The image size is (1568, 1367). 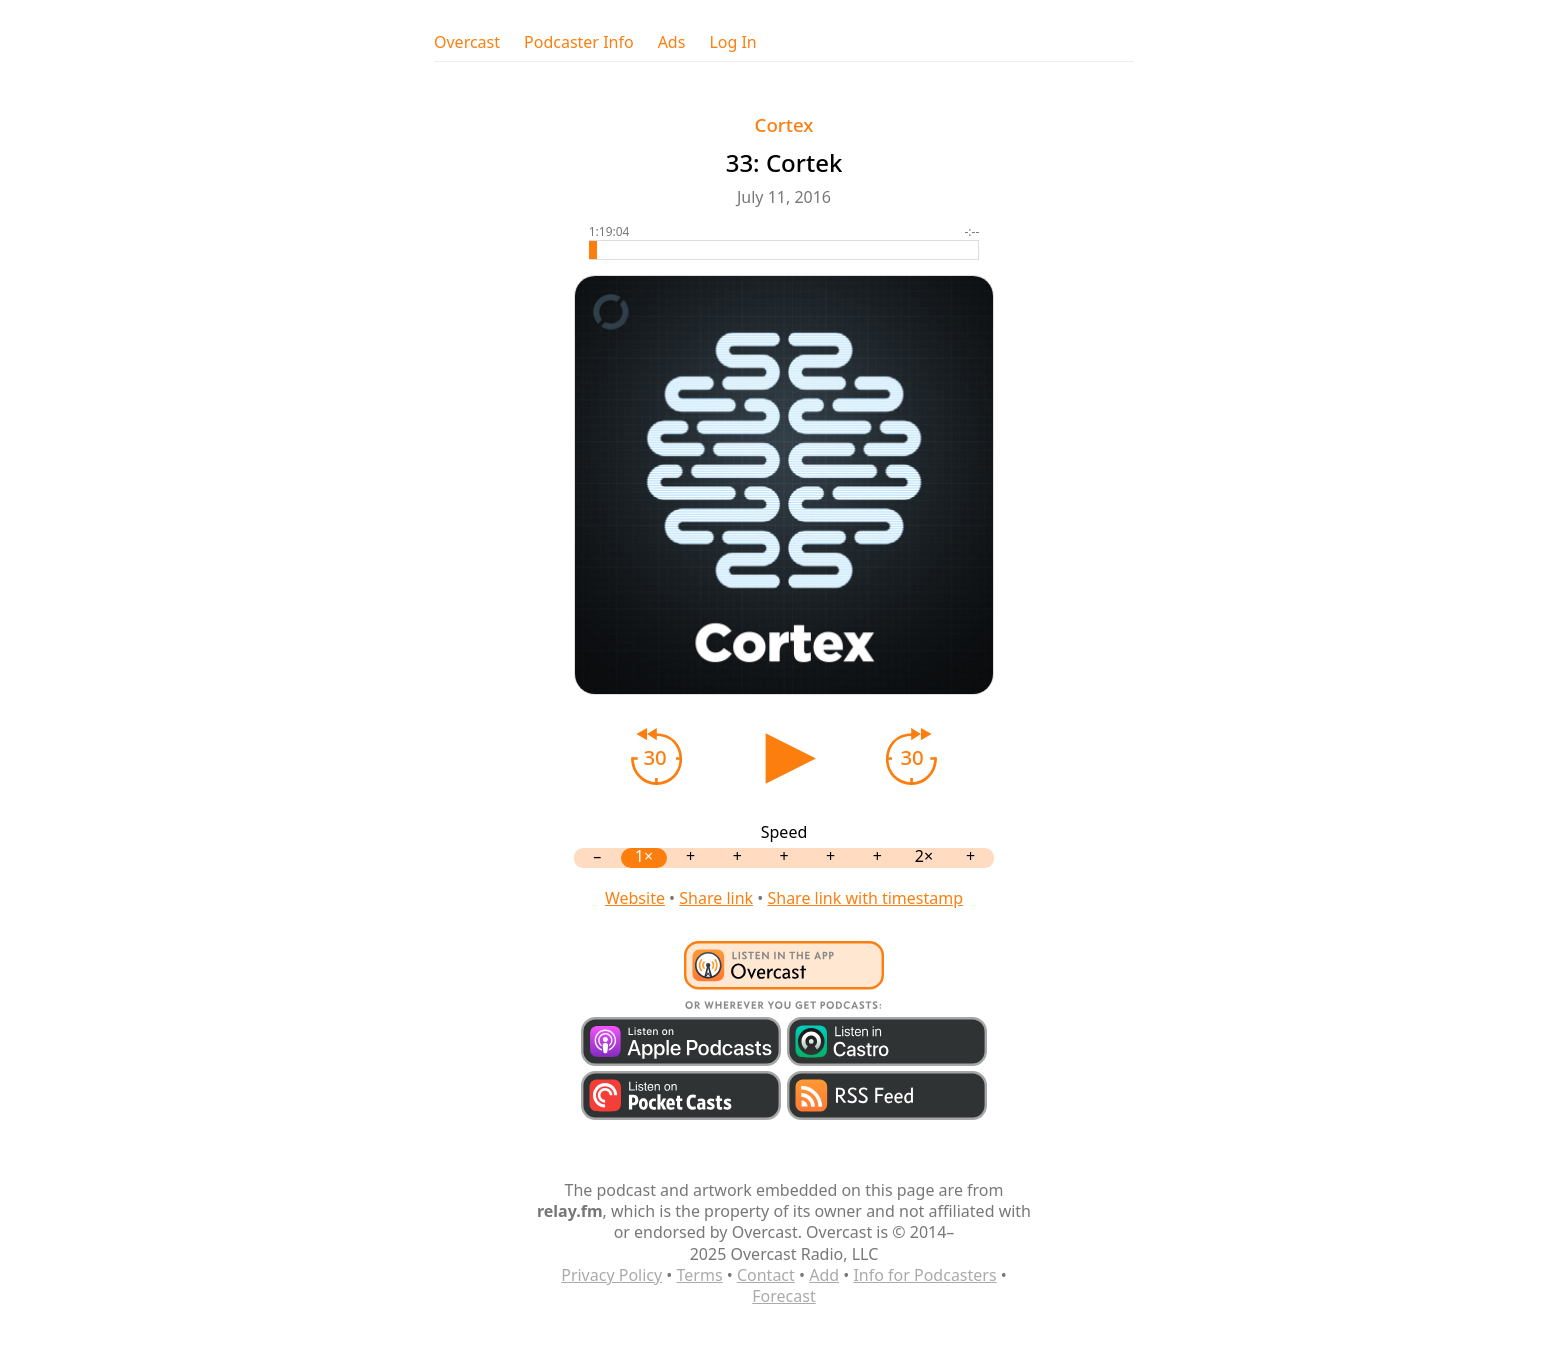 What do you see at coordinates (824, 1275) in the screenshot?
I see `Add` at bounding box center [824, 1275].